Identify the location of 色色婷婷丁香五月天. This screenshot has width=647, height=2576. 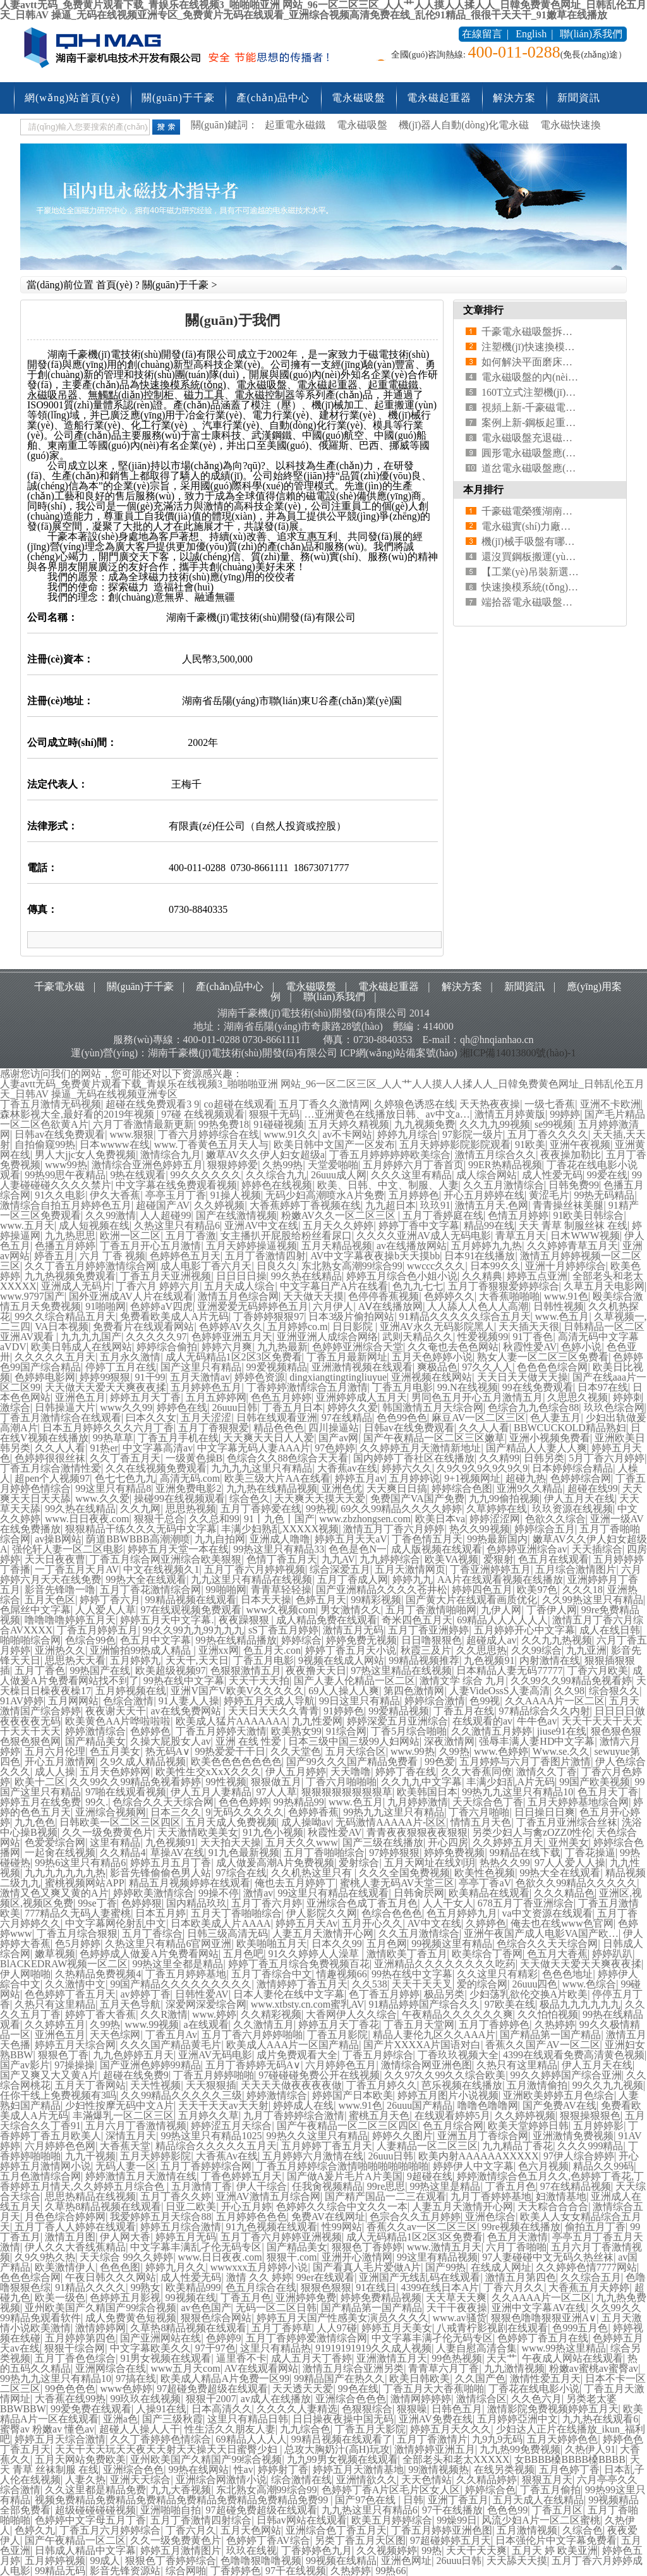
(70, 1994).